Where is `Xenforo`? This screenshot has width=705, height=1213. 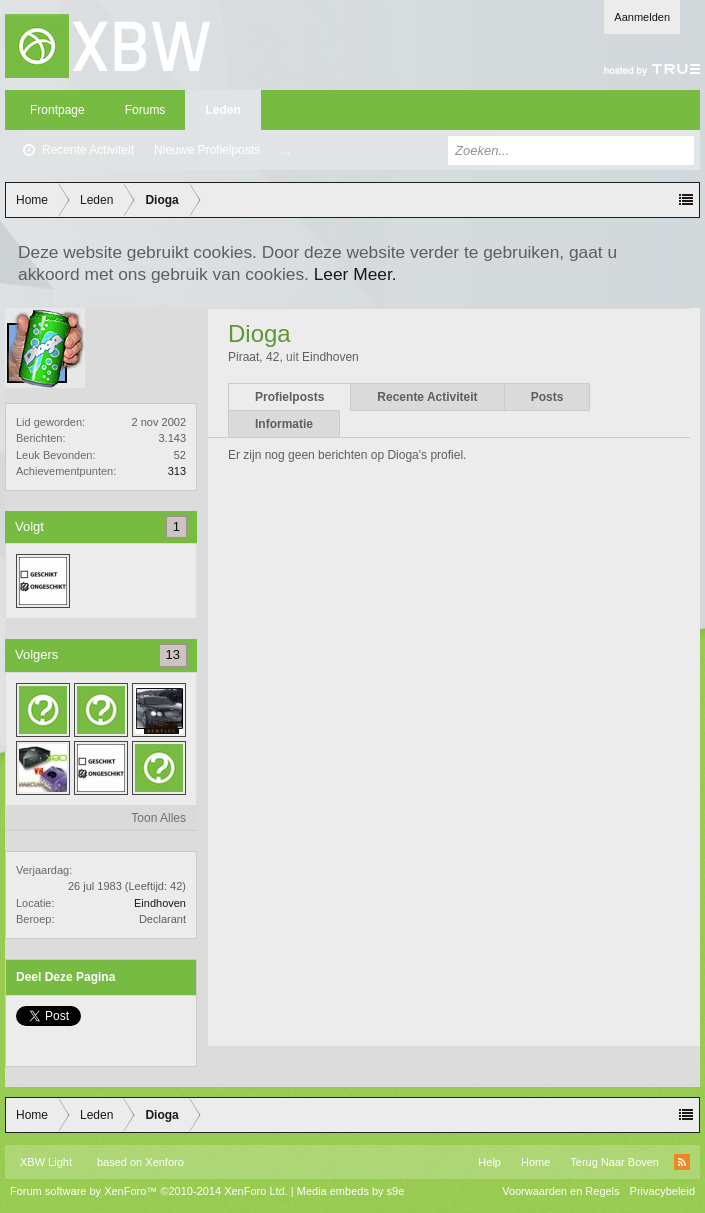
Xenforo is located at coordinates (164, 1162).